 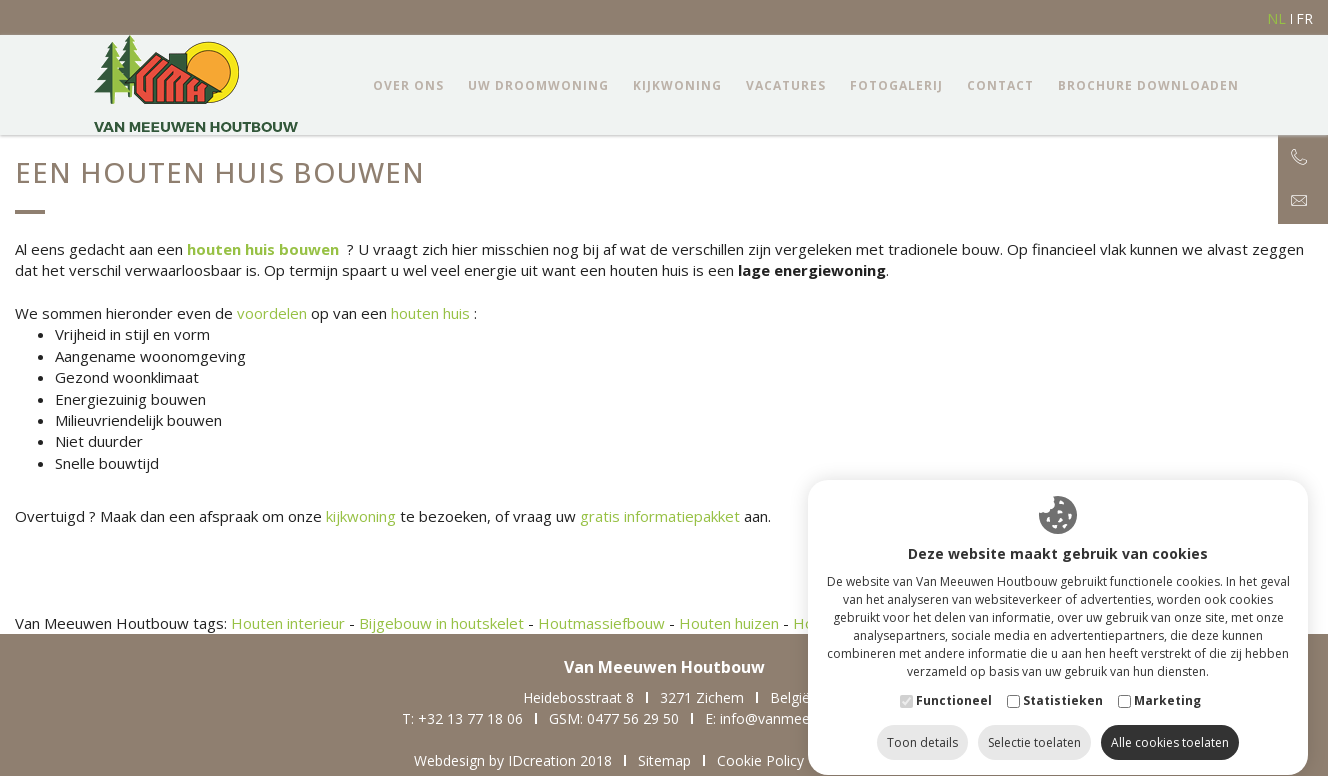 I want to click on Brochure downloaden, so click(x=1148, y=85).